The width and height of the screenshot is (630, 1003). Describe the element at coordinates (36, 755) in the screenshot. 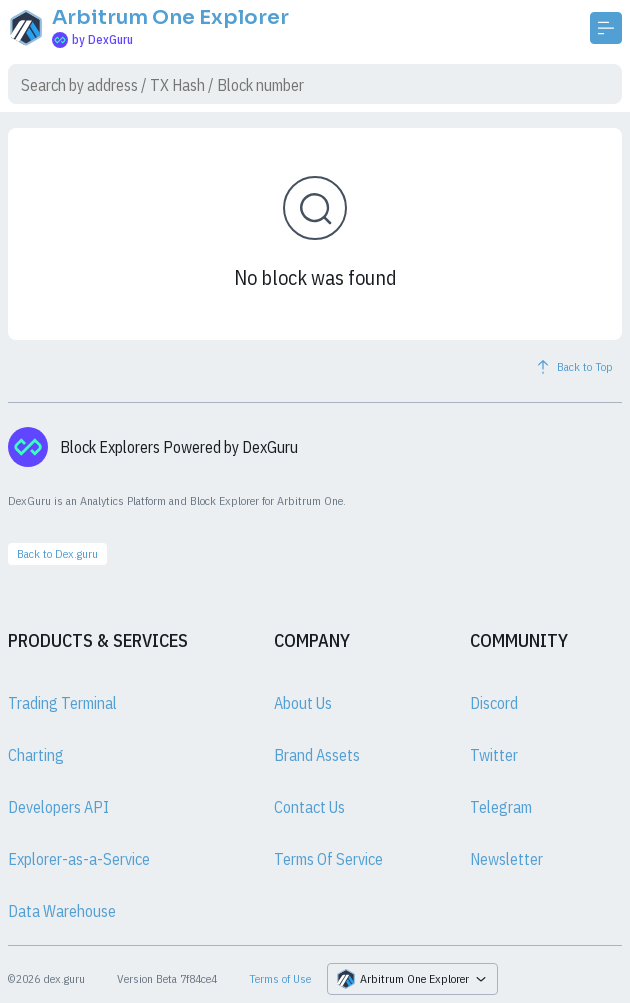

I see `Charting` at that location.